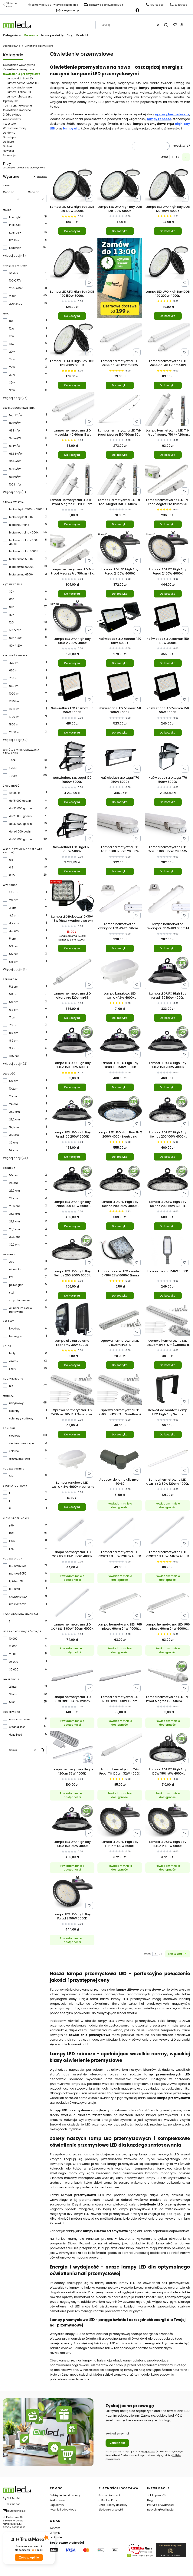  What do you see at coordinates (23, 83) in the screenshot?
I see `Lampy hermetyczne LED` at bounding box center [23, 83].